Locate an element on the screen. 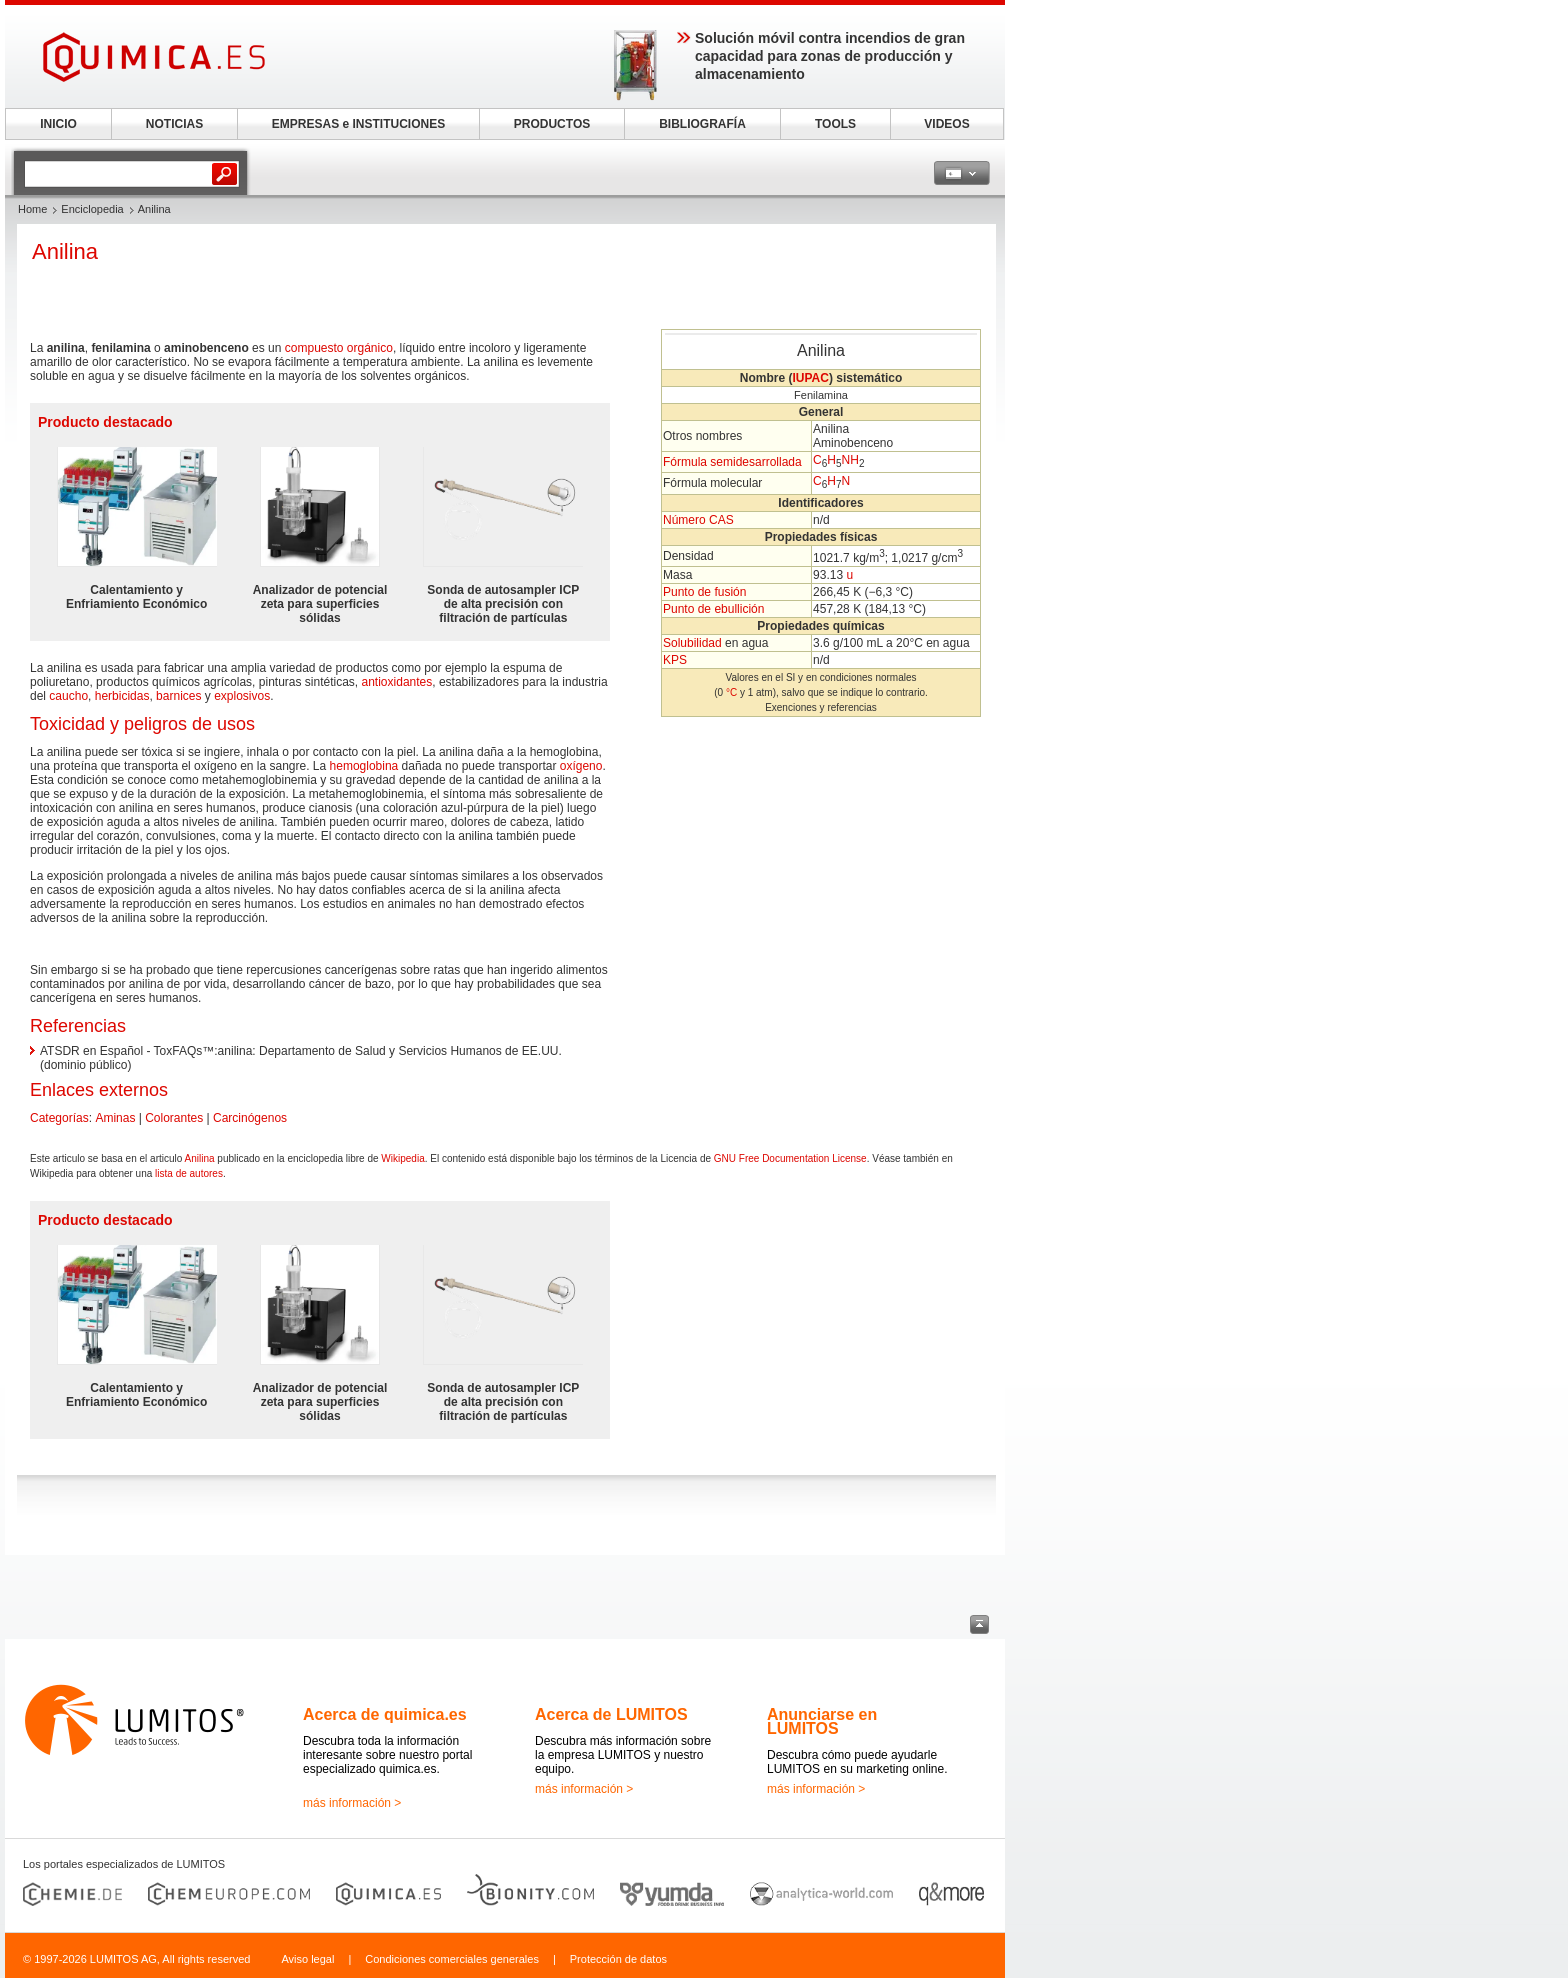  GNU Free Documentation License is located at coordinates (790, 1158).